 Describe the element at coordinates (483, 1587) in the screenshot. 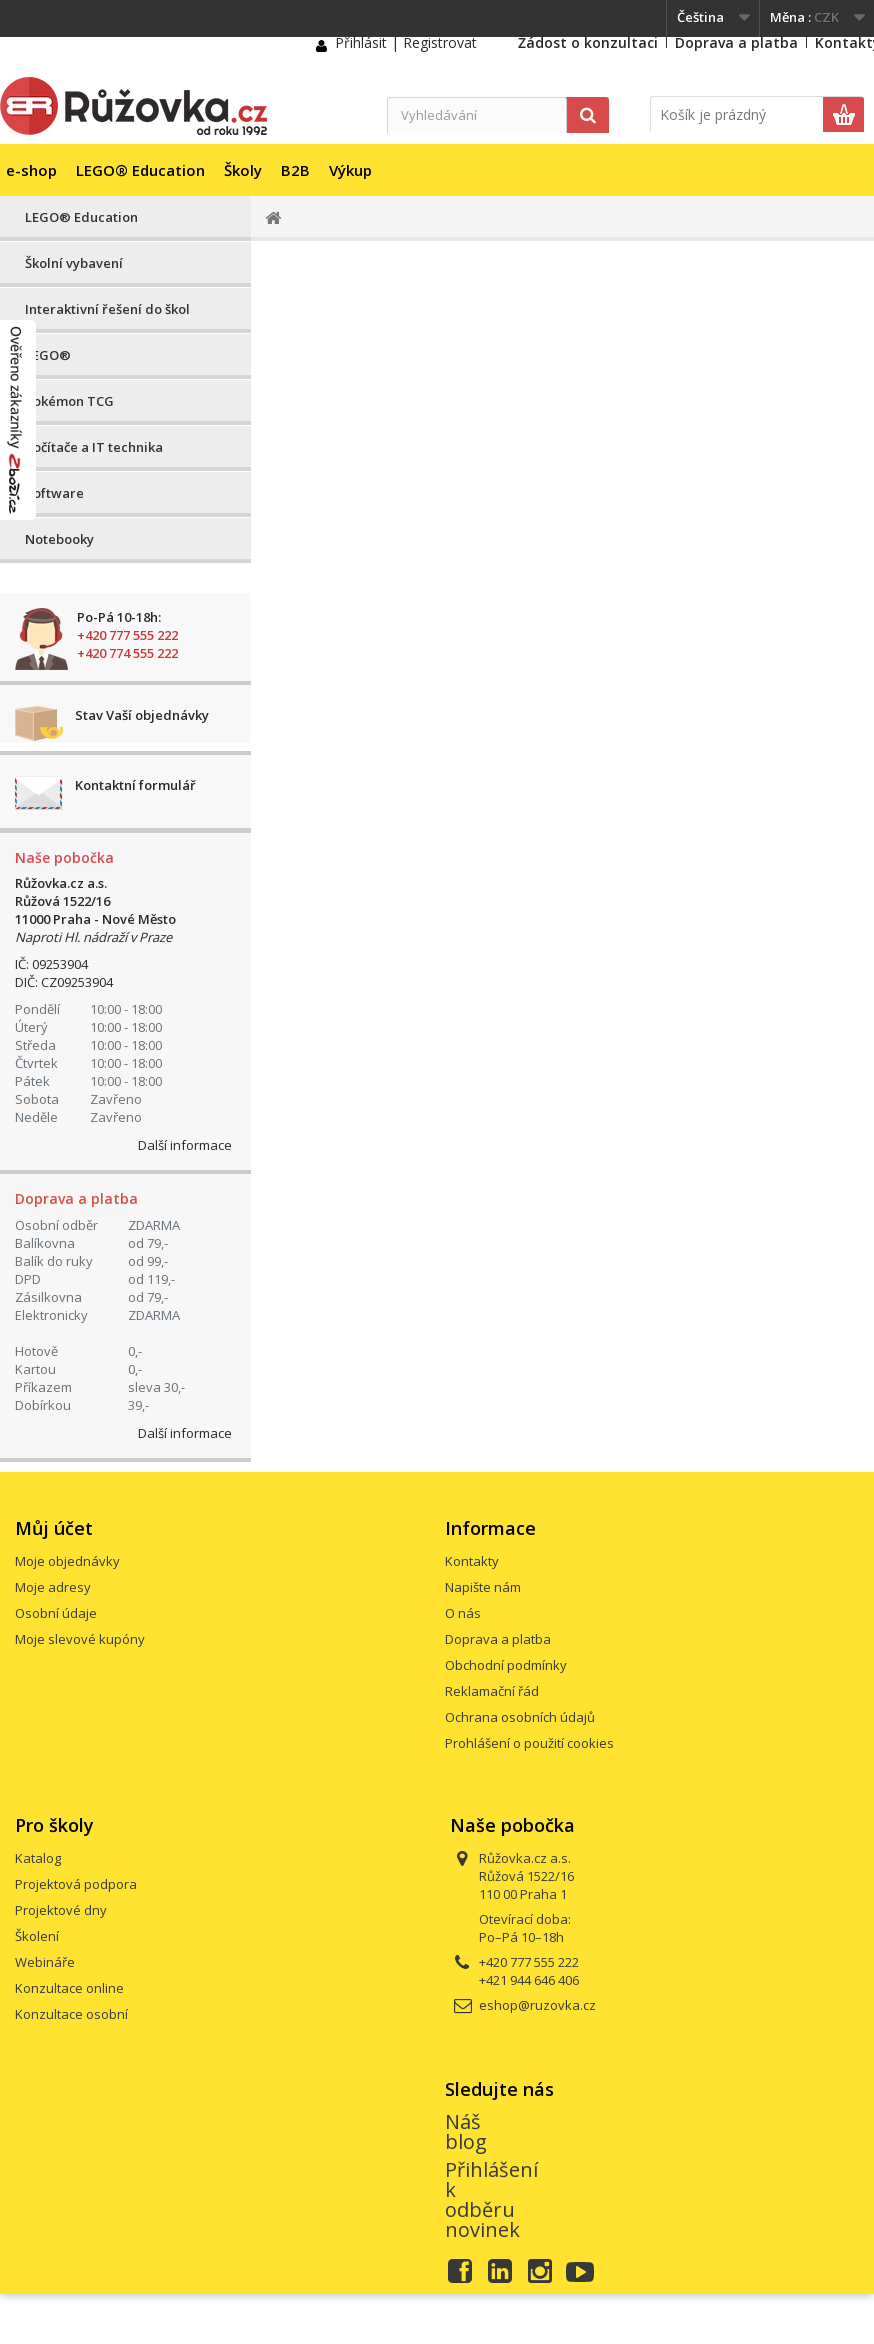

I see `Napište nám` at that location.